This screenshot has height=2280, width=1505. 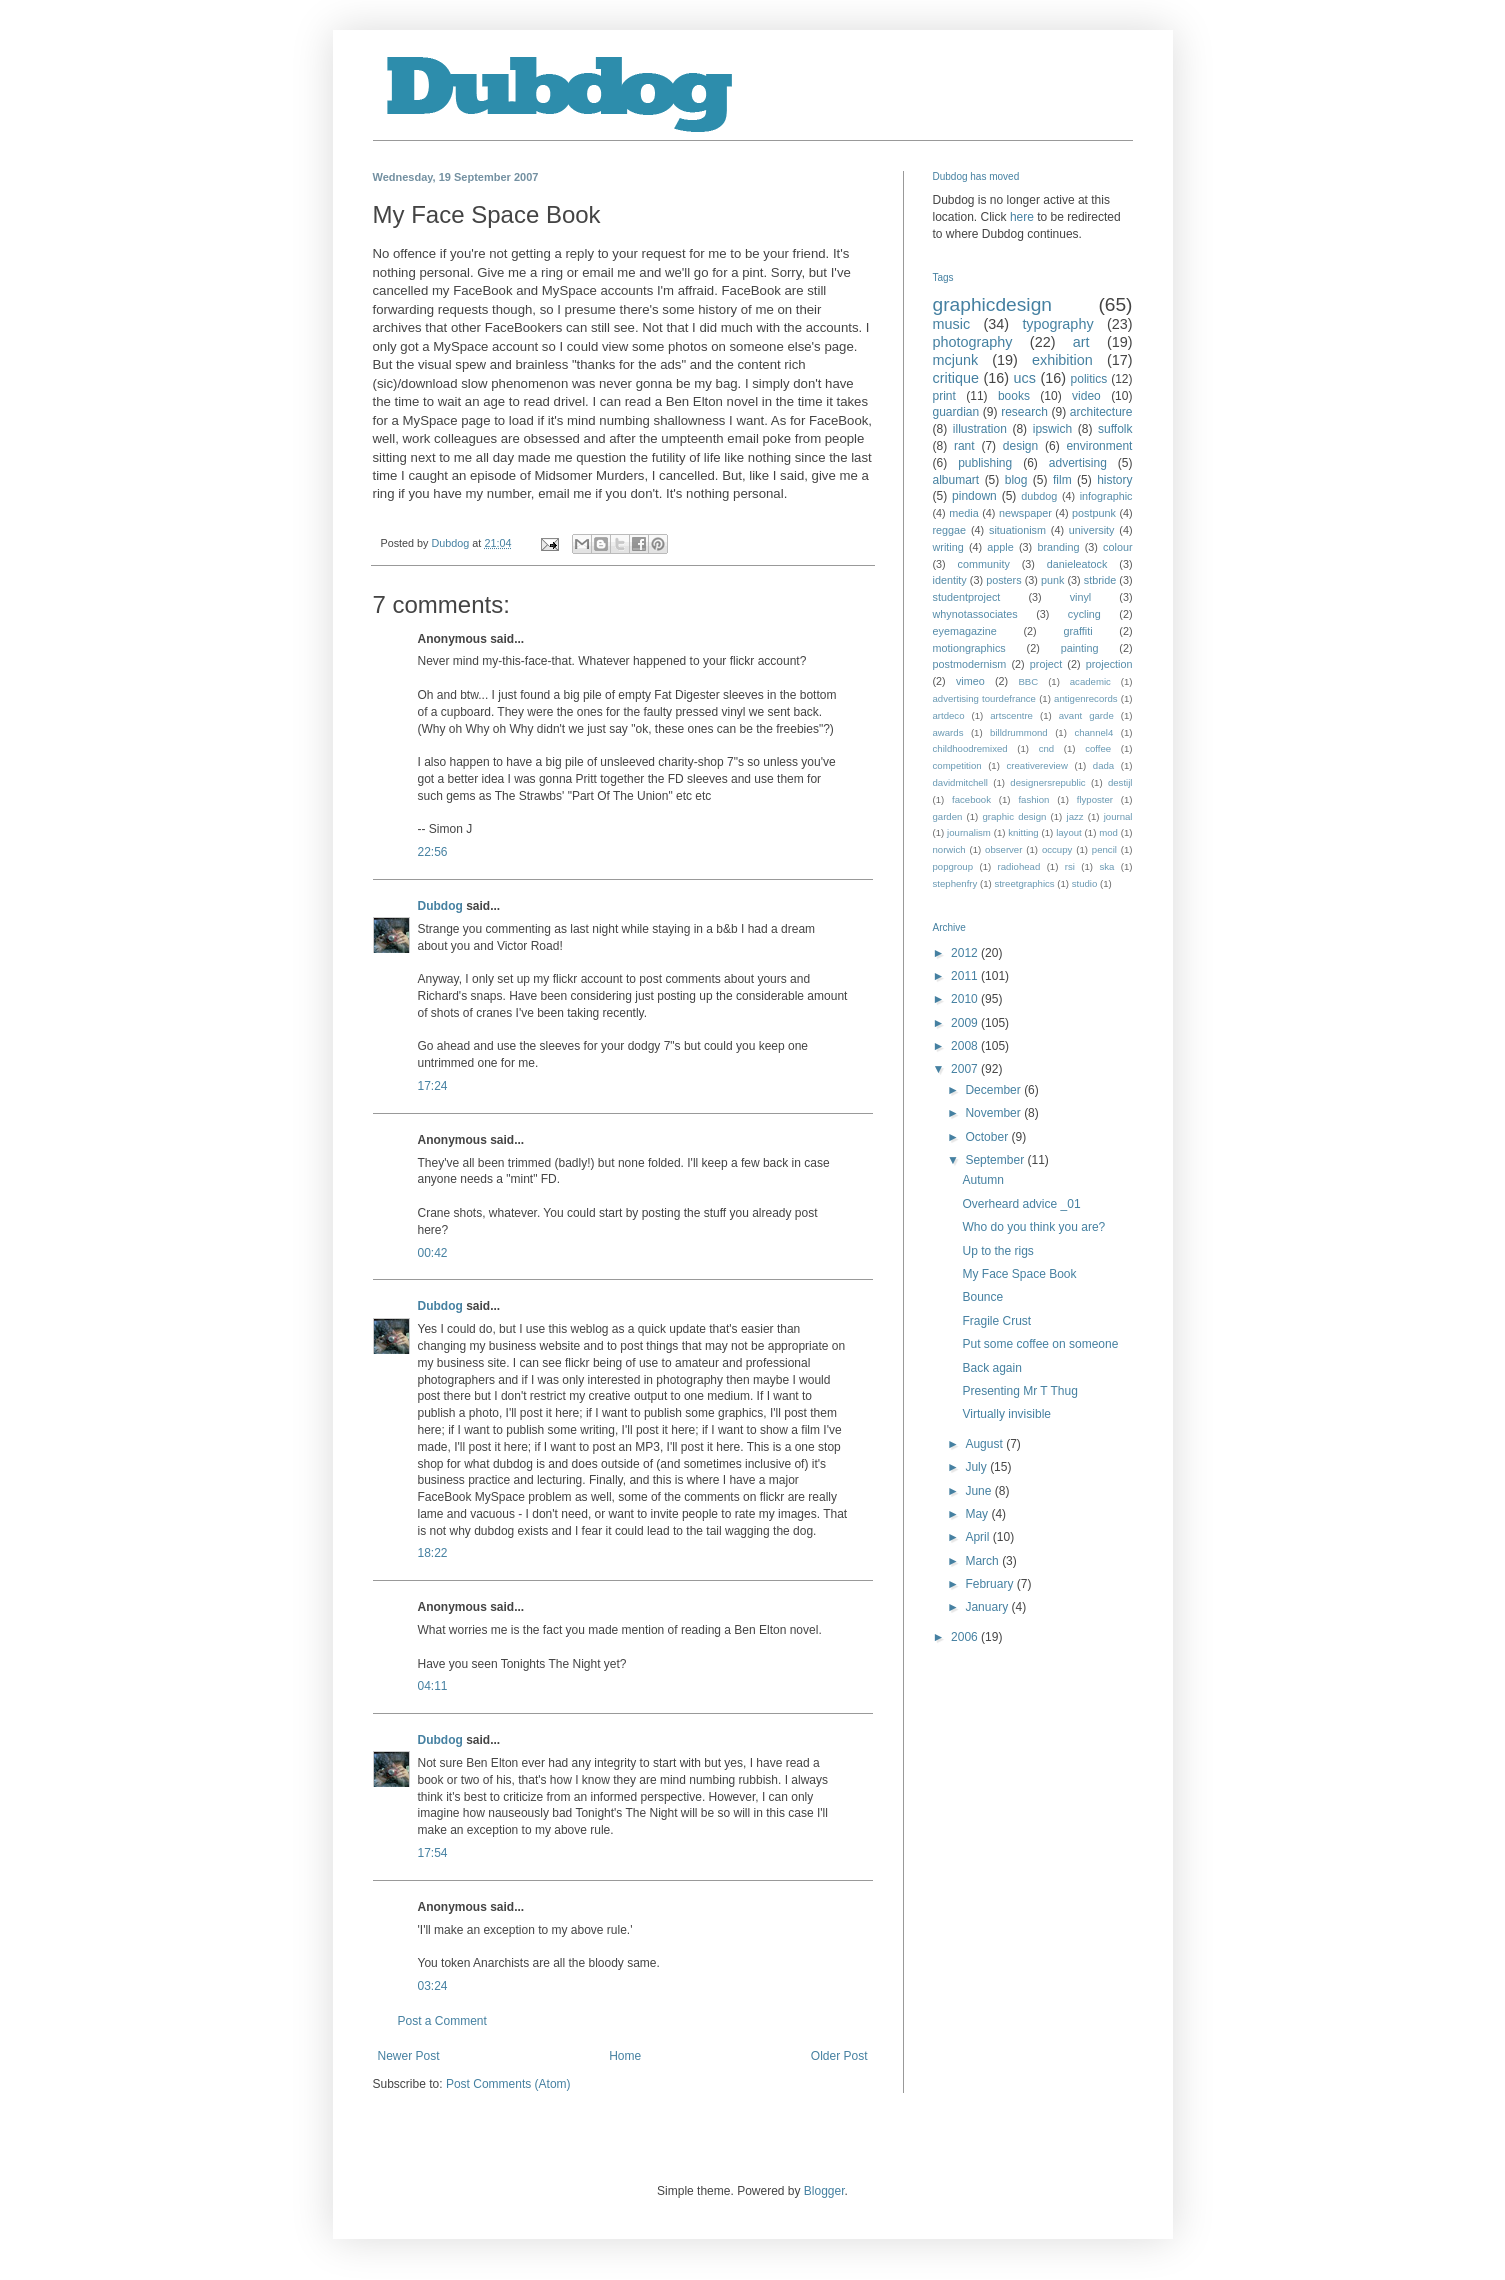 What do you see at coordinates (994, 1113) in the screenshot?
I see `November` at bounding box center [994, 1113].